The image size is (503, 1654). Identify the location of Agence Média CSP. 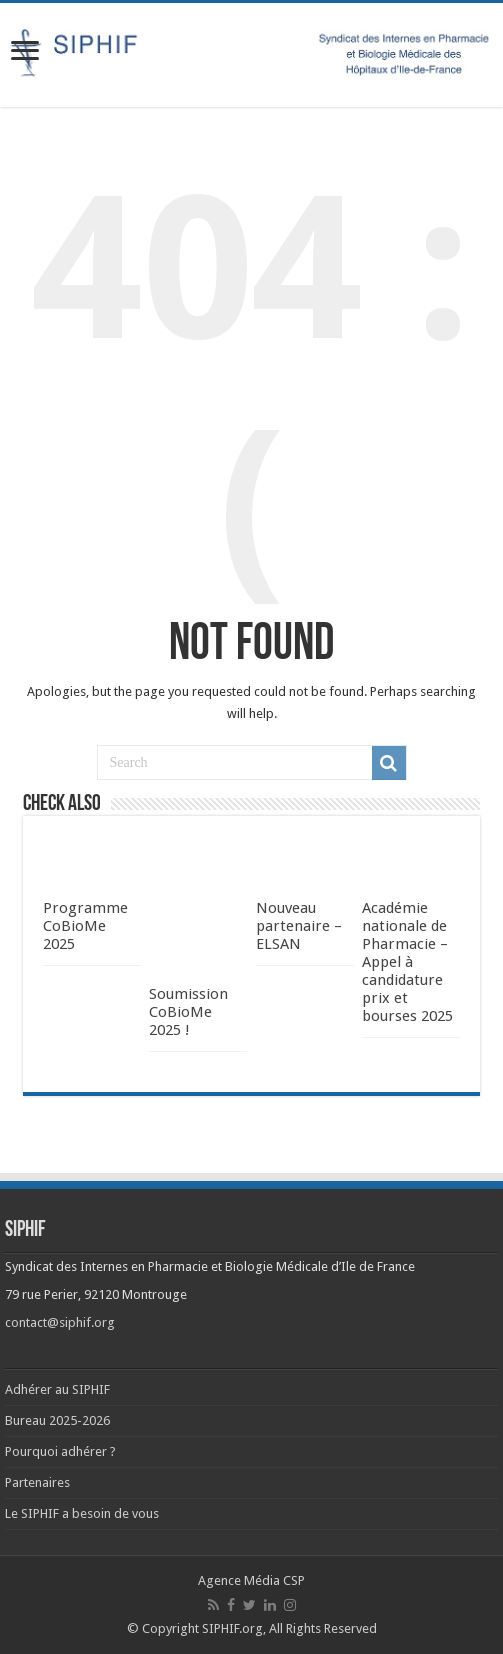
(251, 1580).